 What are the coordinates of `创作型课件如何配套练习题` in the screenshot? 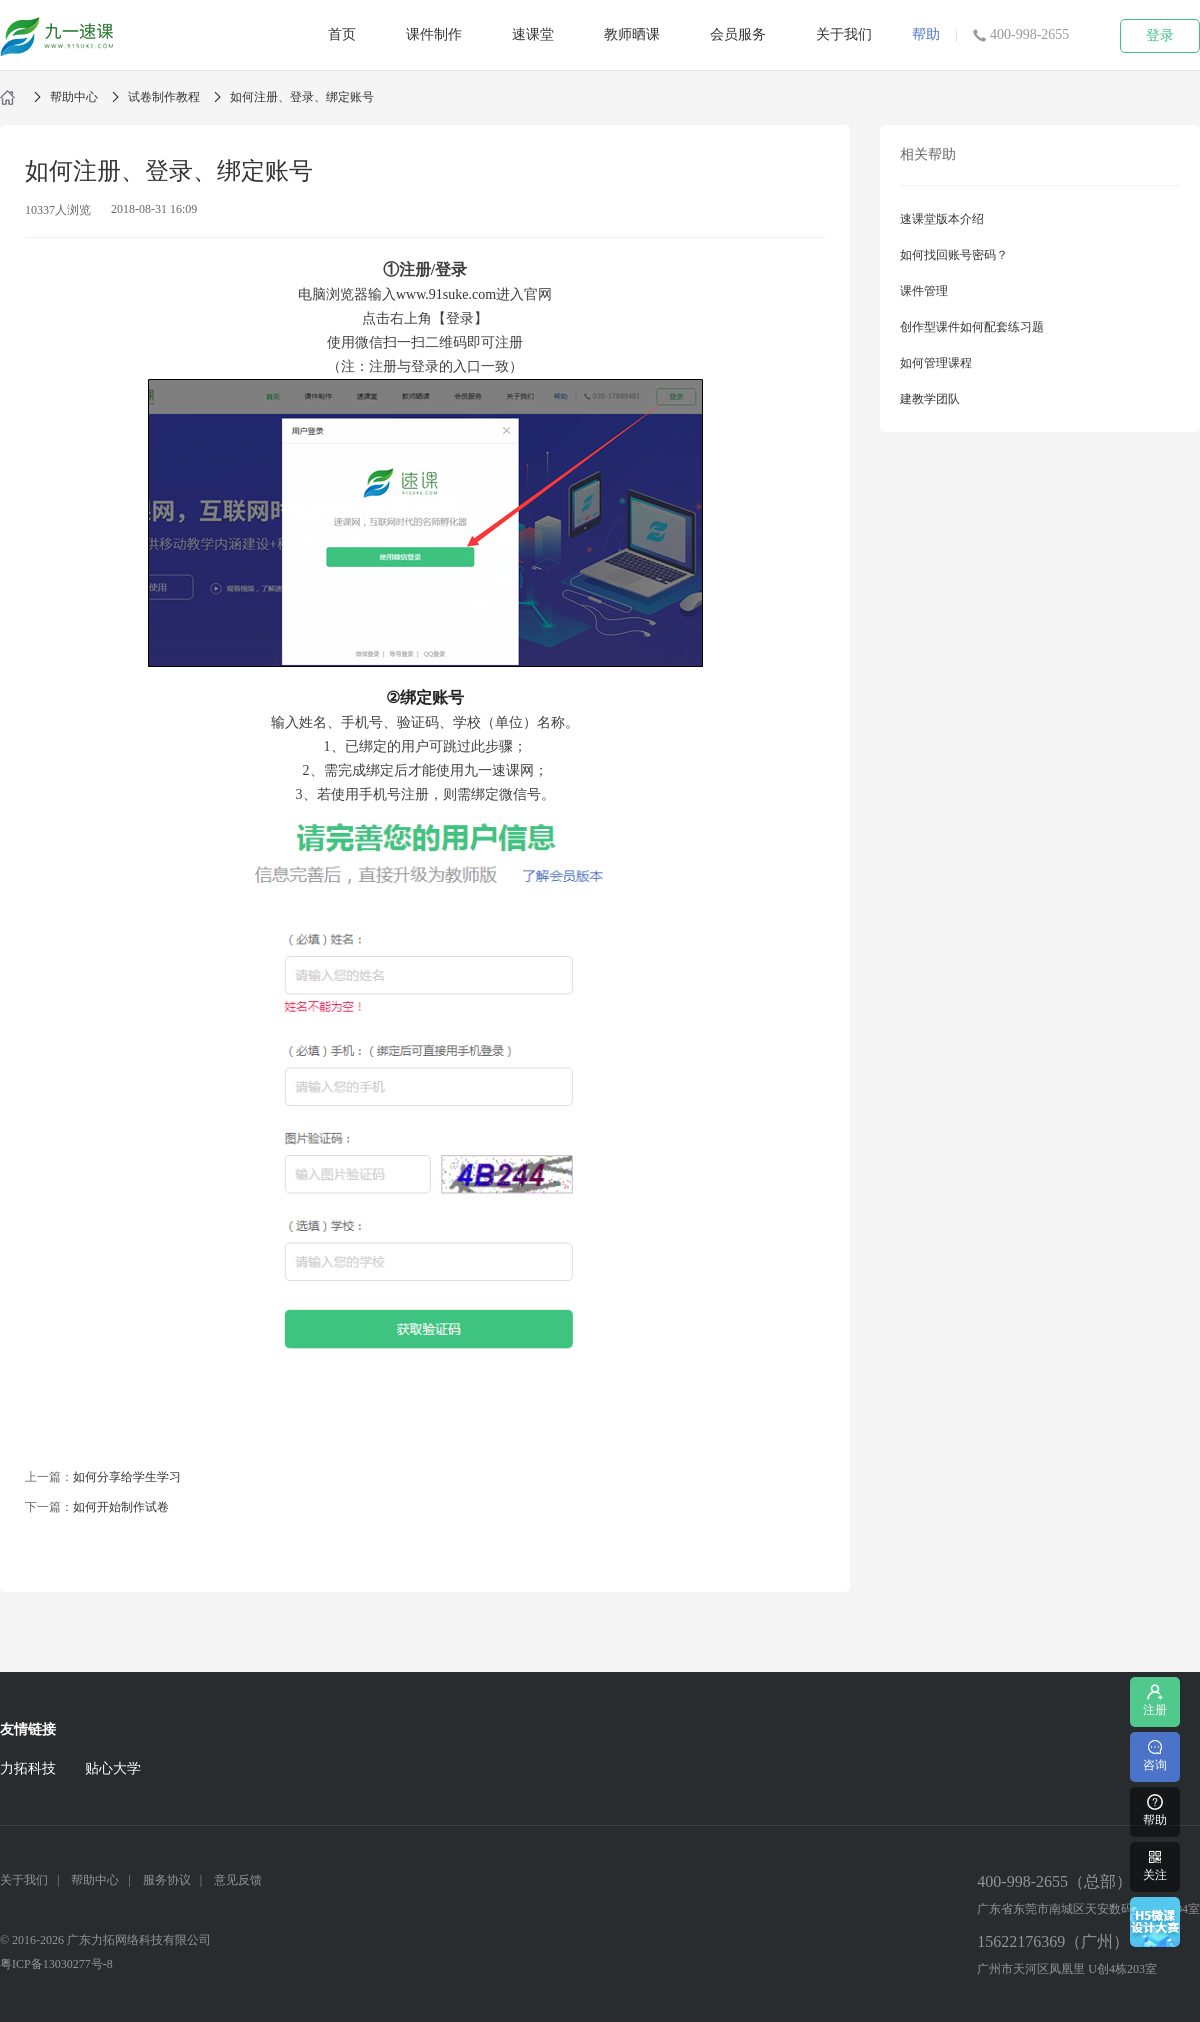 It's located at (972, 327).